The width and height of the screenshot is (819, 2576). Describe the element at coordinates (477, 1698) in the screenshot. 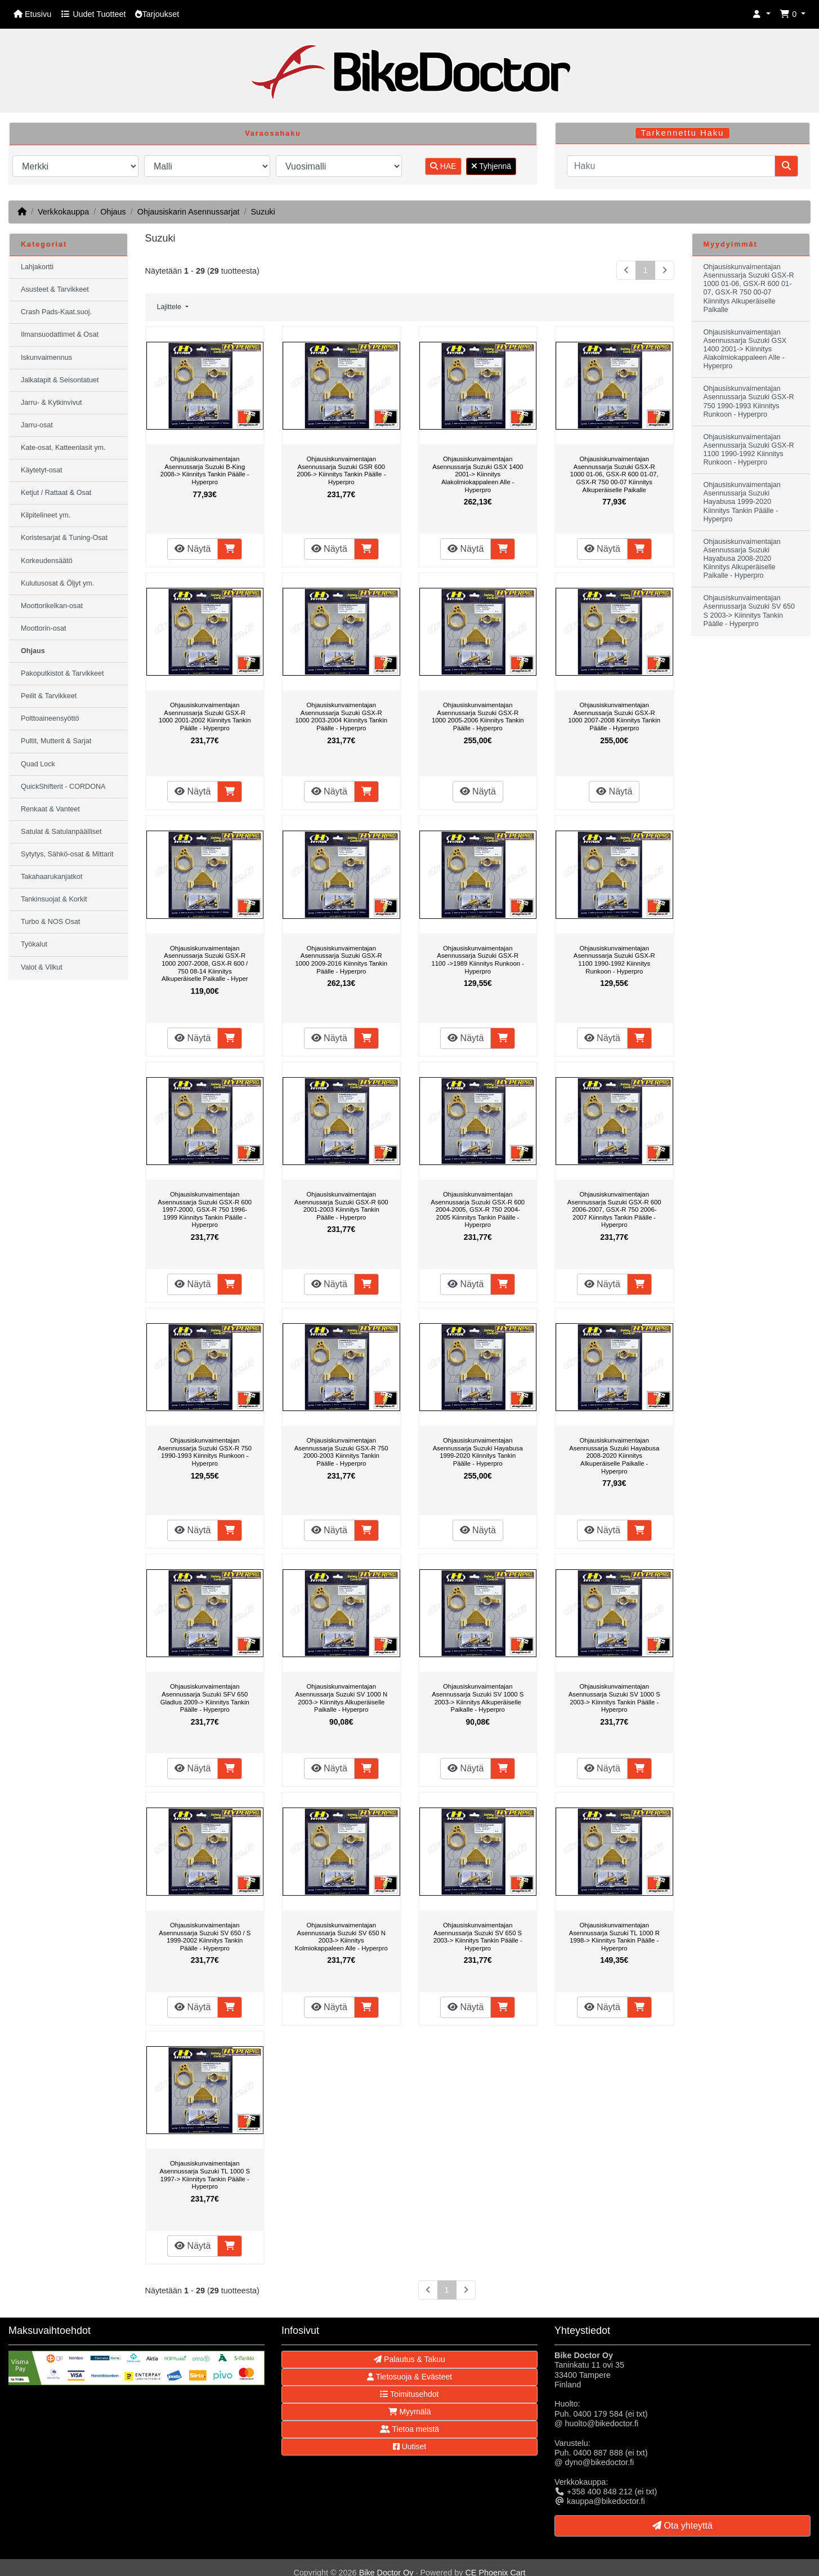

I see `Ohjausiskunvaimentajan Asennussarja Suzuki SV 1000 S 2003-> Kiinnitys Alkuperäiselle Paikalle - Hyperpro` at that location.